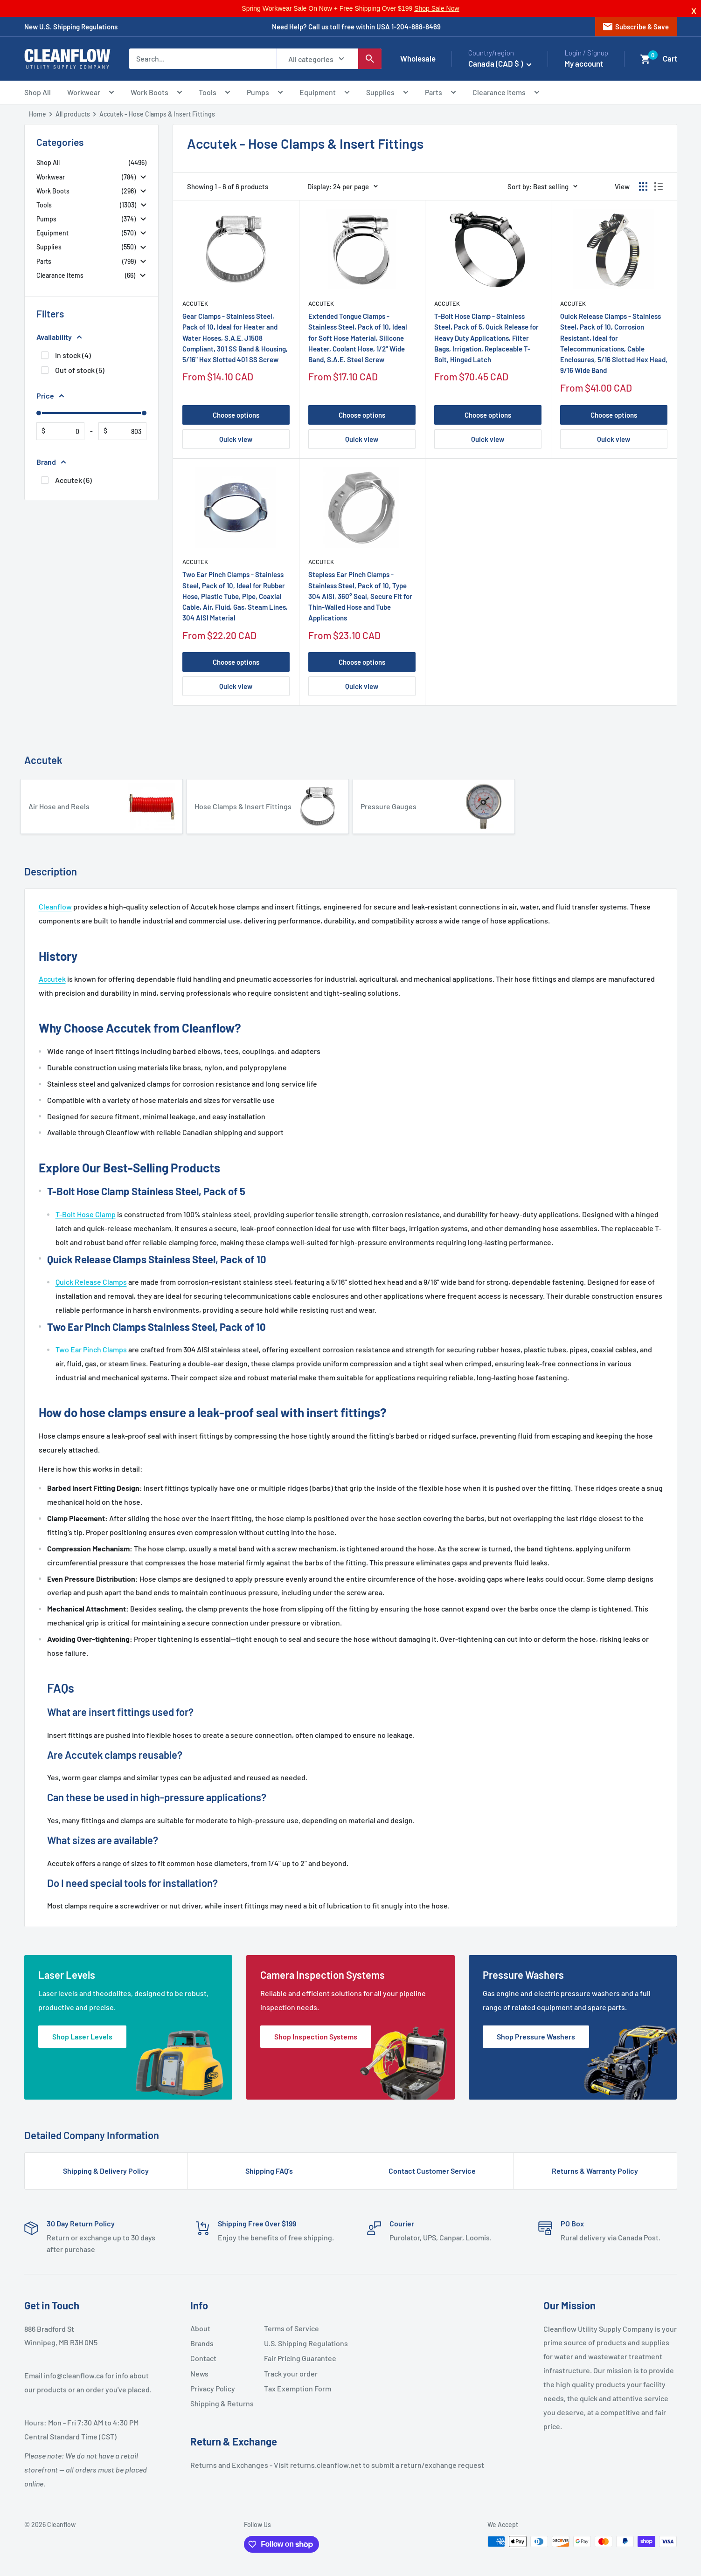  Describe the element at coordinates (50, 395) in the screenshot. I see `Price` at that location.